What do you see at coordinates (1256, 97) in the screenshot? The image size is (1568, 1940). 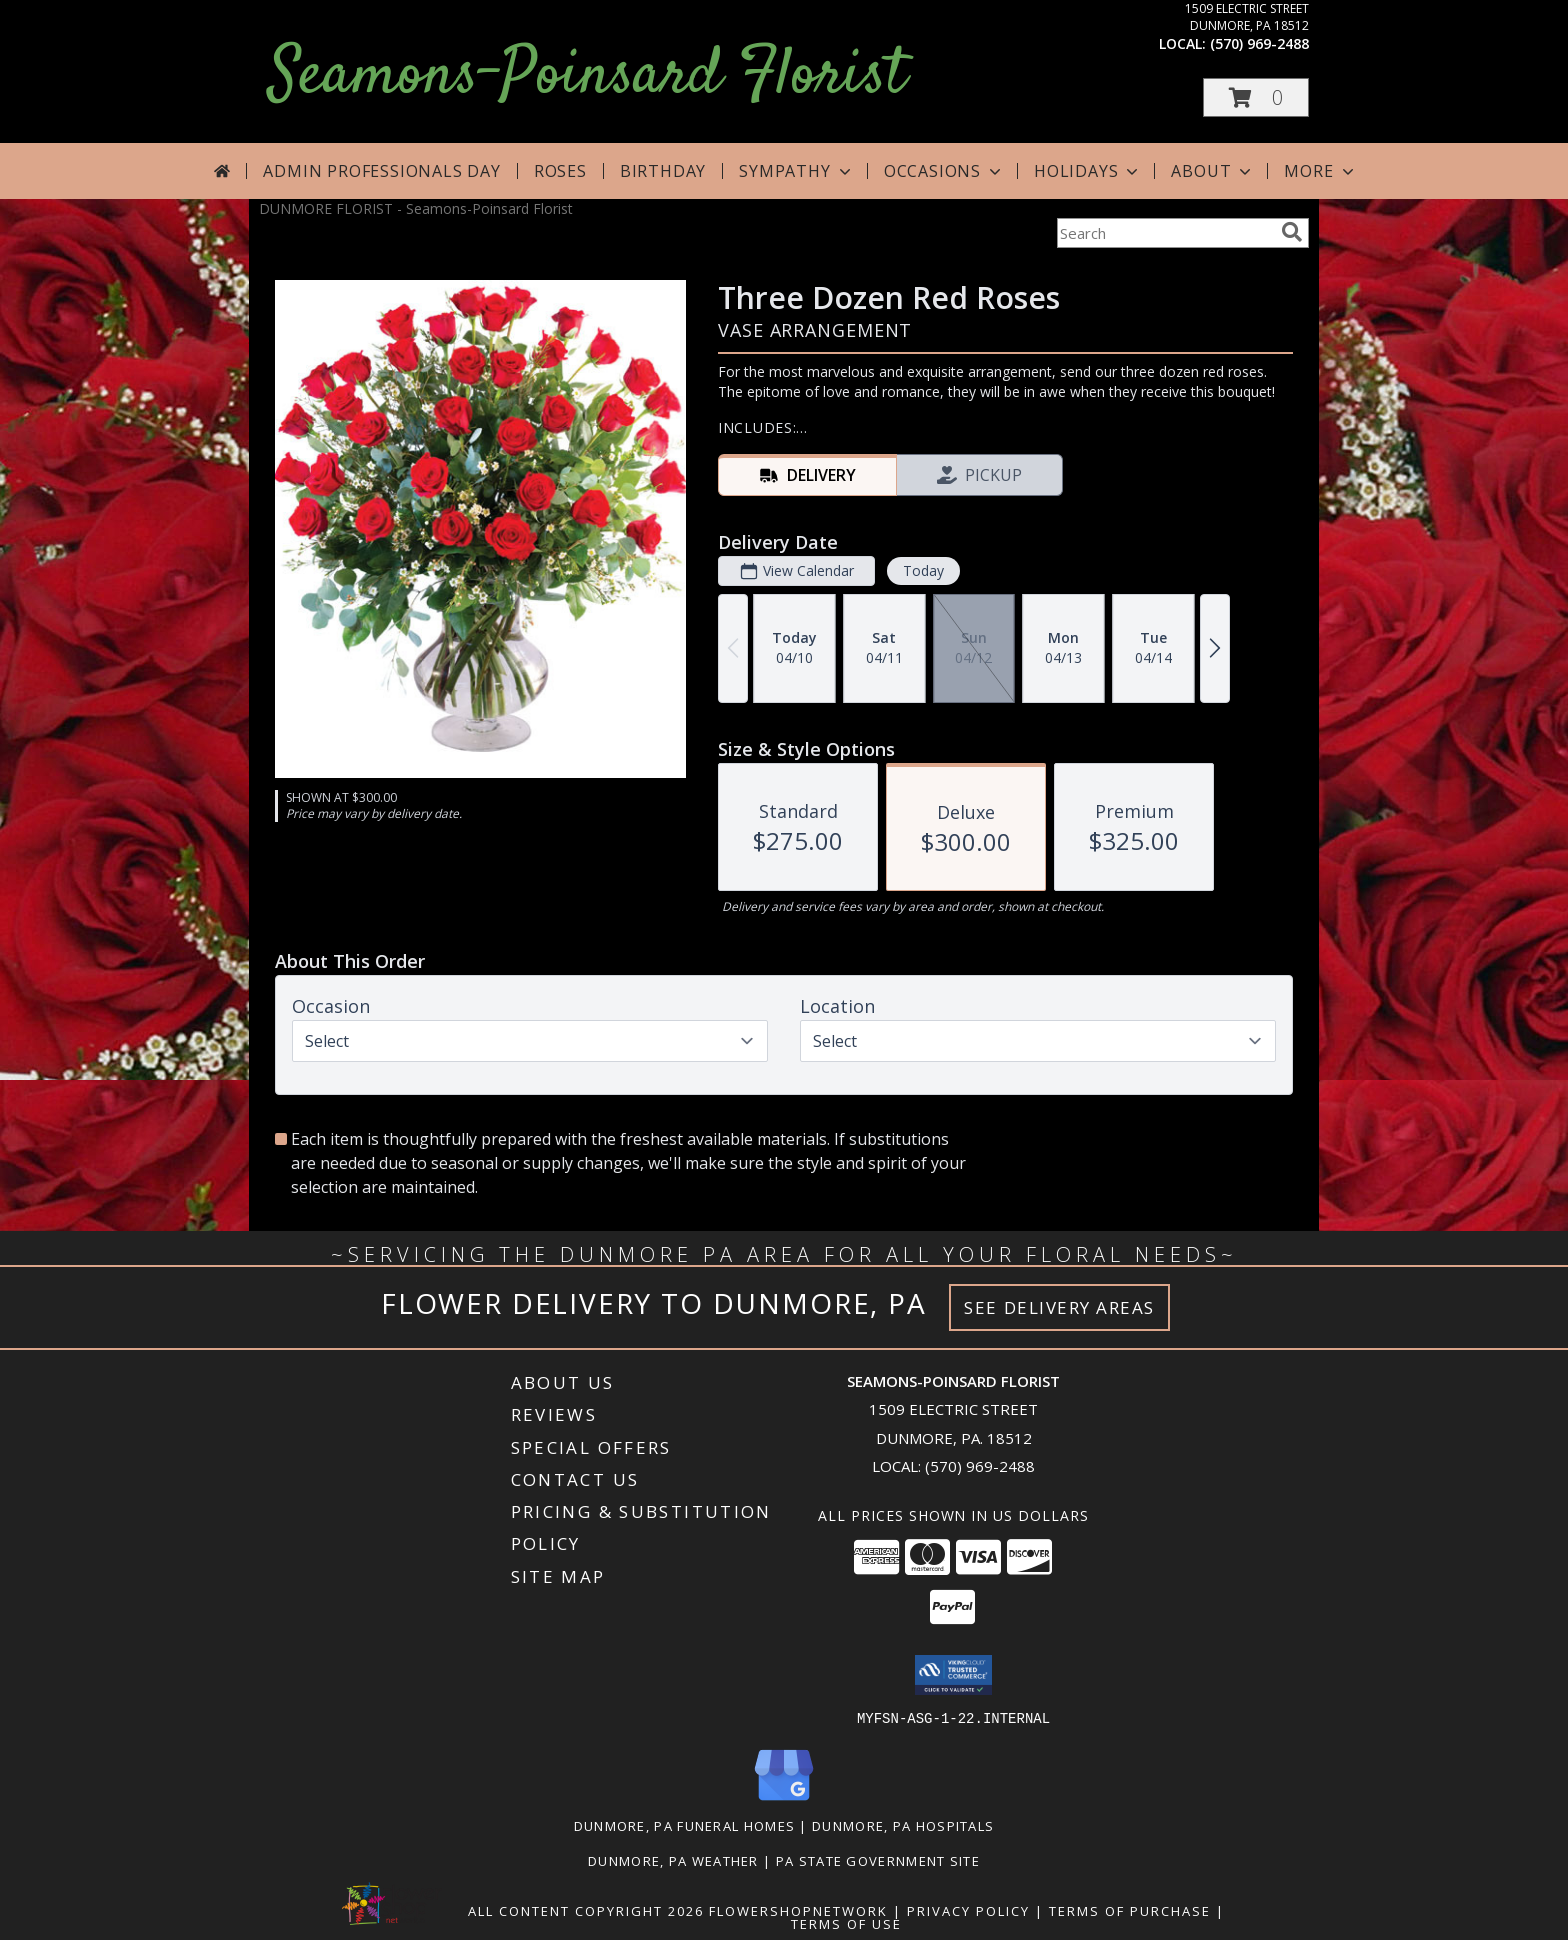 I see `[button]` at bounding box center [1256, 97].